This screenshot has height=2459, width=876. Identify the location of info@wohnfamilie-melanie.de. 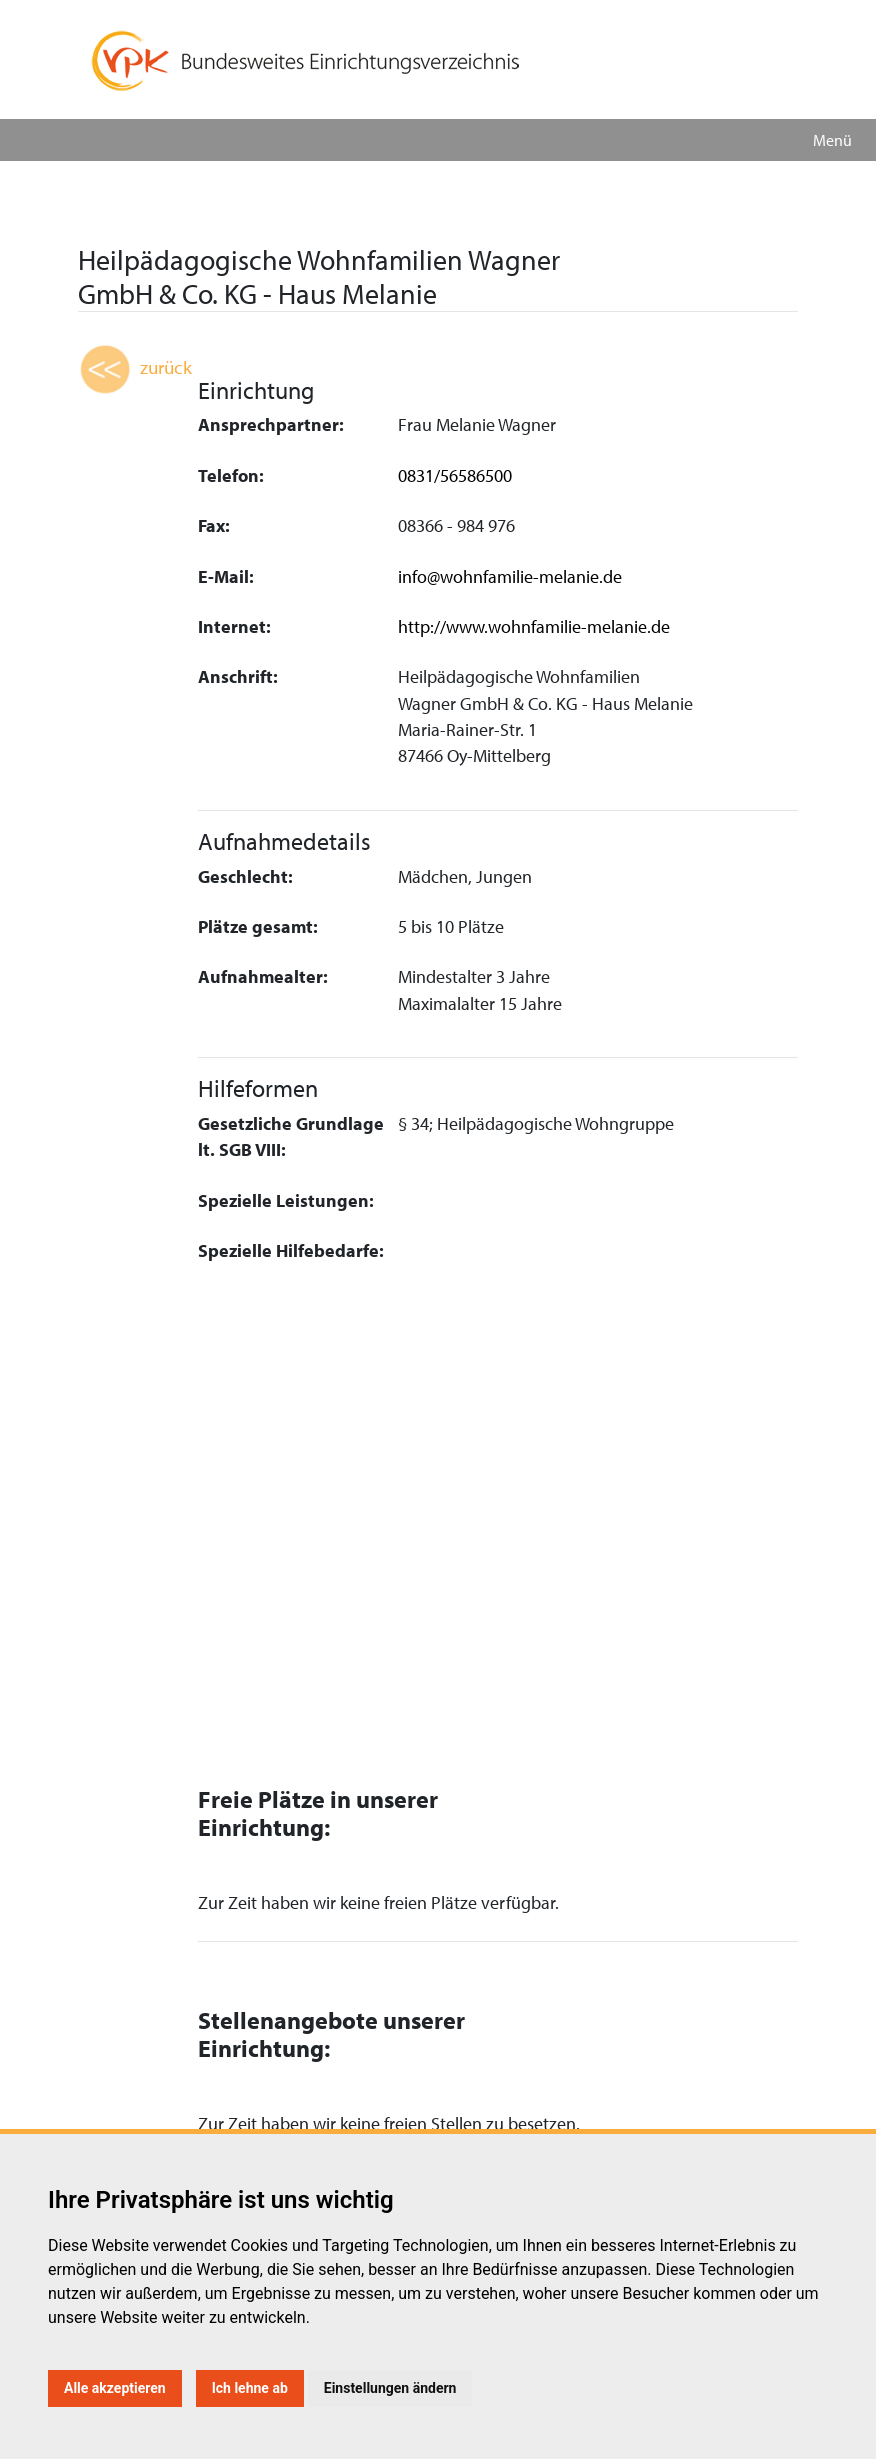
(510, 576).